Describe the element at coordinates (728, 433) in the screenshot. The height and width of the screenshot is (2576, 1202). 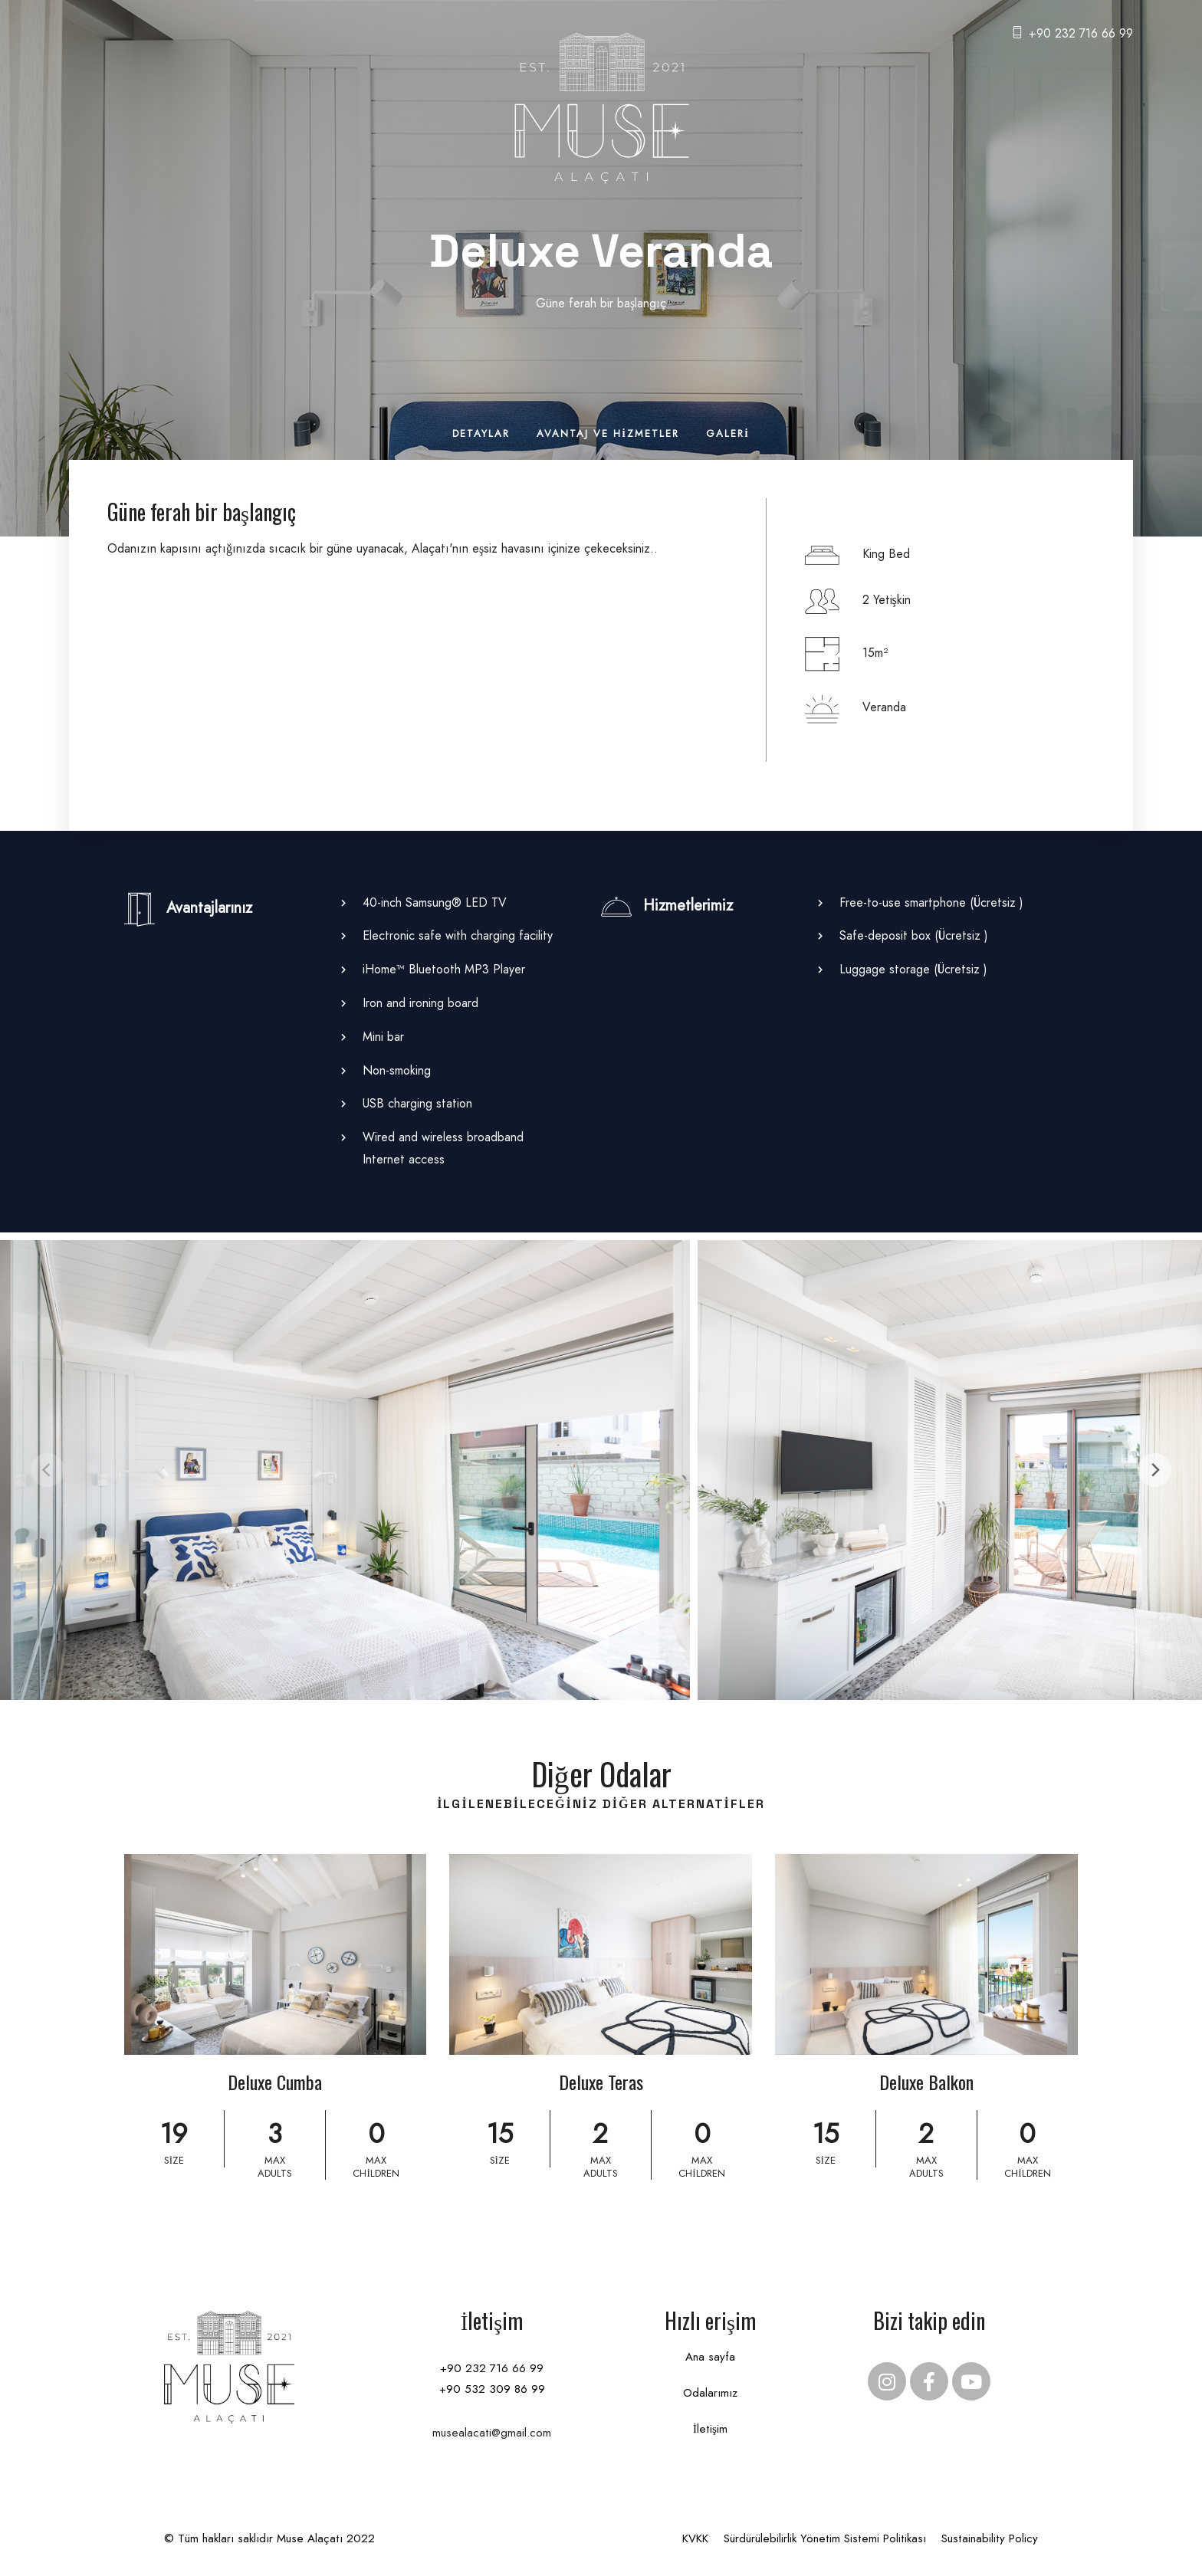
I see `Galeri` at that location.